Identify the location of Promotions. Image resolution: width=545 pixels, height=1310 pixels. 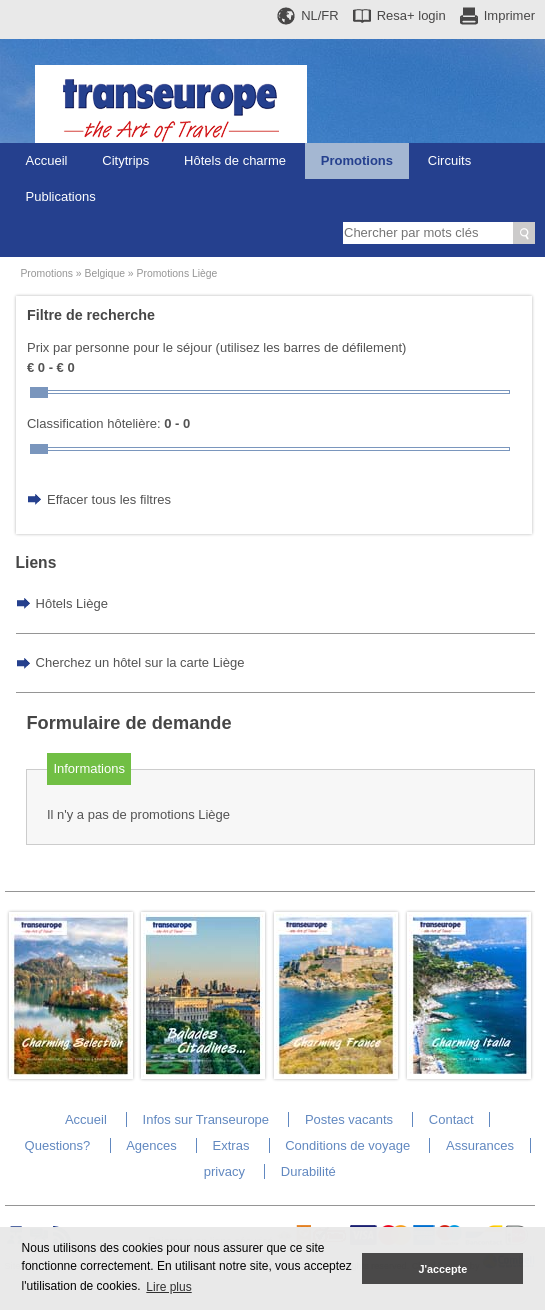
(357, 160).